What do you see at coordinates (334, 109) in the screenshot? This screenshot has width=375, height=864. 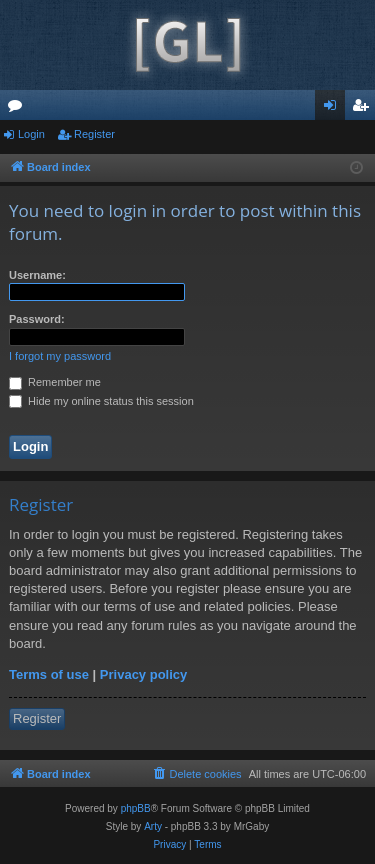 I see `Login [menuitem]` at bounding box center [334, 109].